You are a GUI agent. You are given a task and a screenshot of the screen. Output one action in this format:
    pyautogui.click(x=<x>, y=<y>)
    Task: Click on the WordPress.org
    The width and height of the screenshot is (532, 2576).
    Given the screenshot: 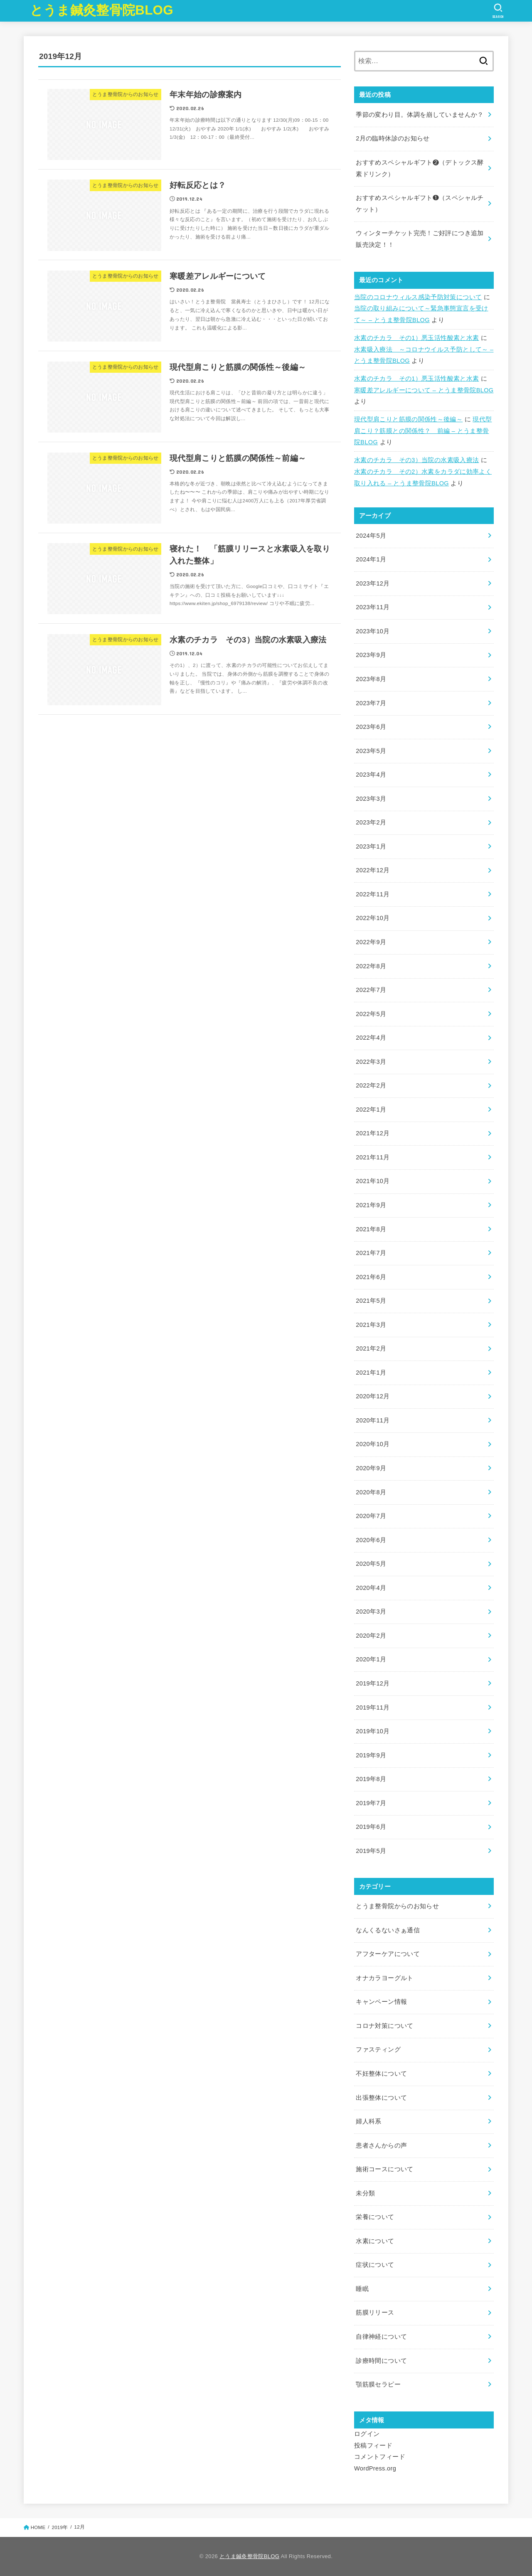 What is the action you would take?
    pyautogui.click(x=375, y=2468)
    